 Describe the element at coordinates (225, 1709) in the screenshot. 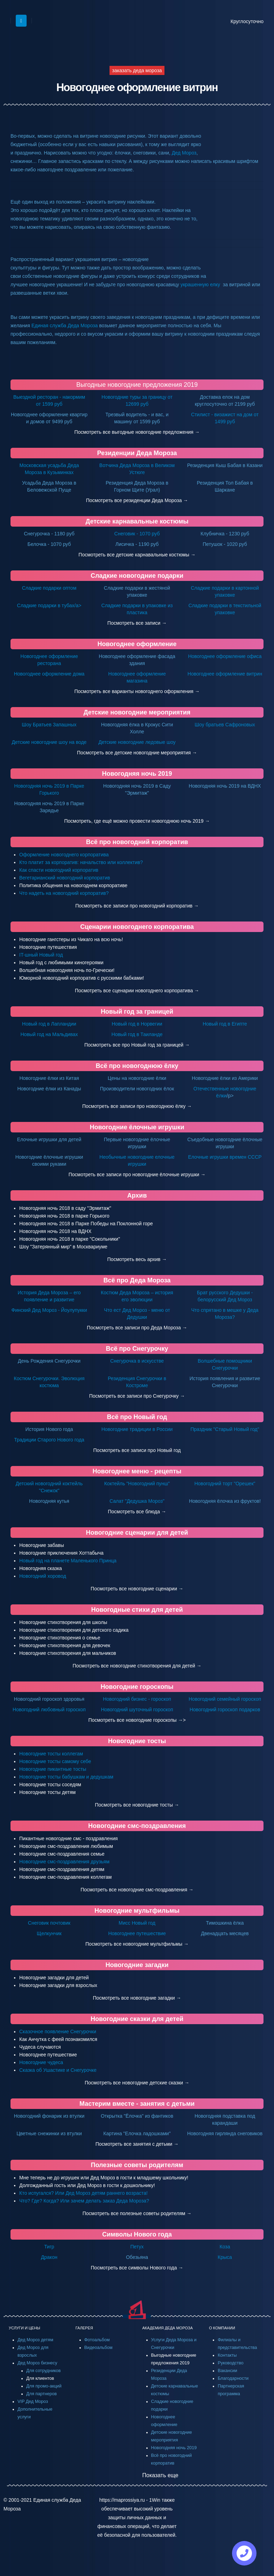

I see `Новогодний гороскоп подарков` at that location.